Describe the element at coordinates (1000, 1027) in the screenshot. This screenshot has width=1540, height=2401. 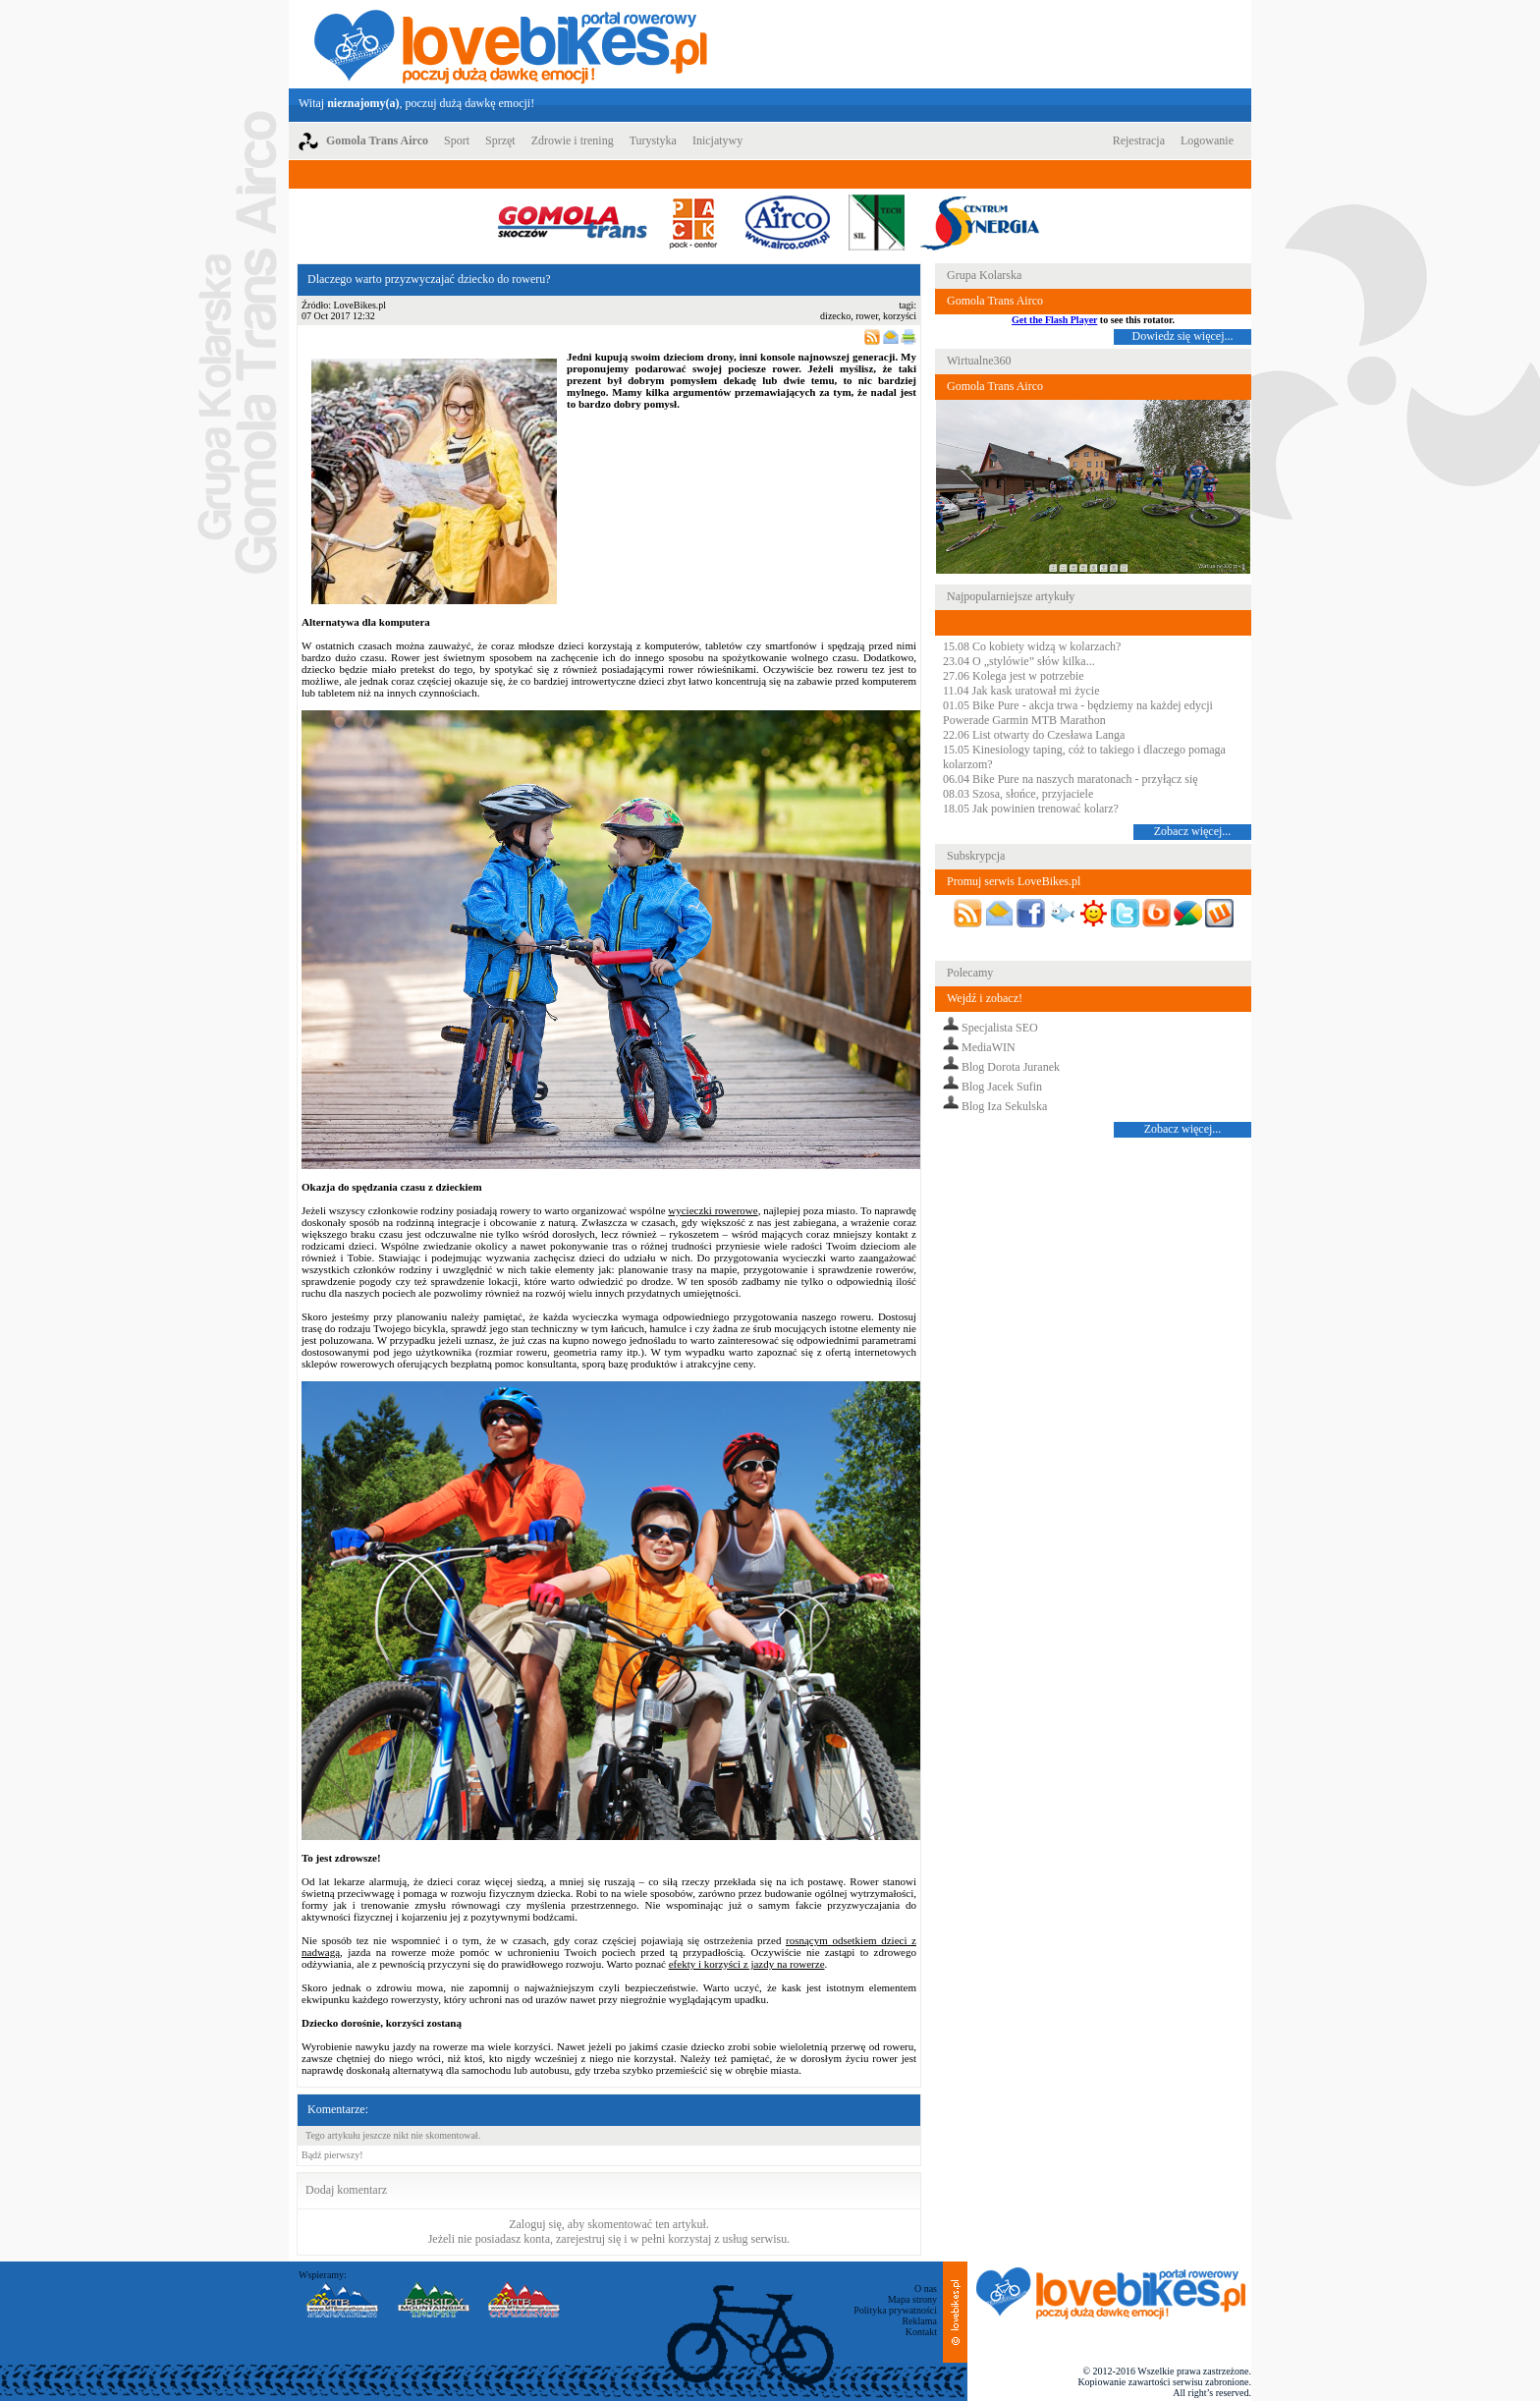
I see `Specjalista SEO` at that location.